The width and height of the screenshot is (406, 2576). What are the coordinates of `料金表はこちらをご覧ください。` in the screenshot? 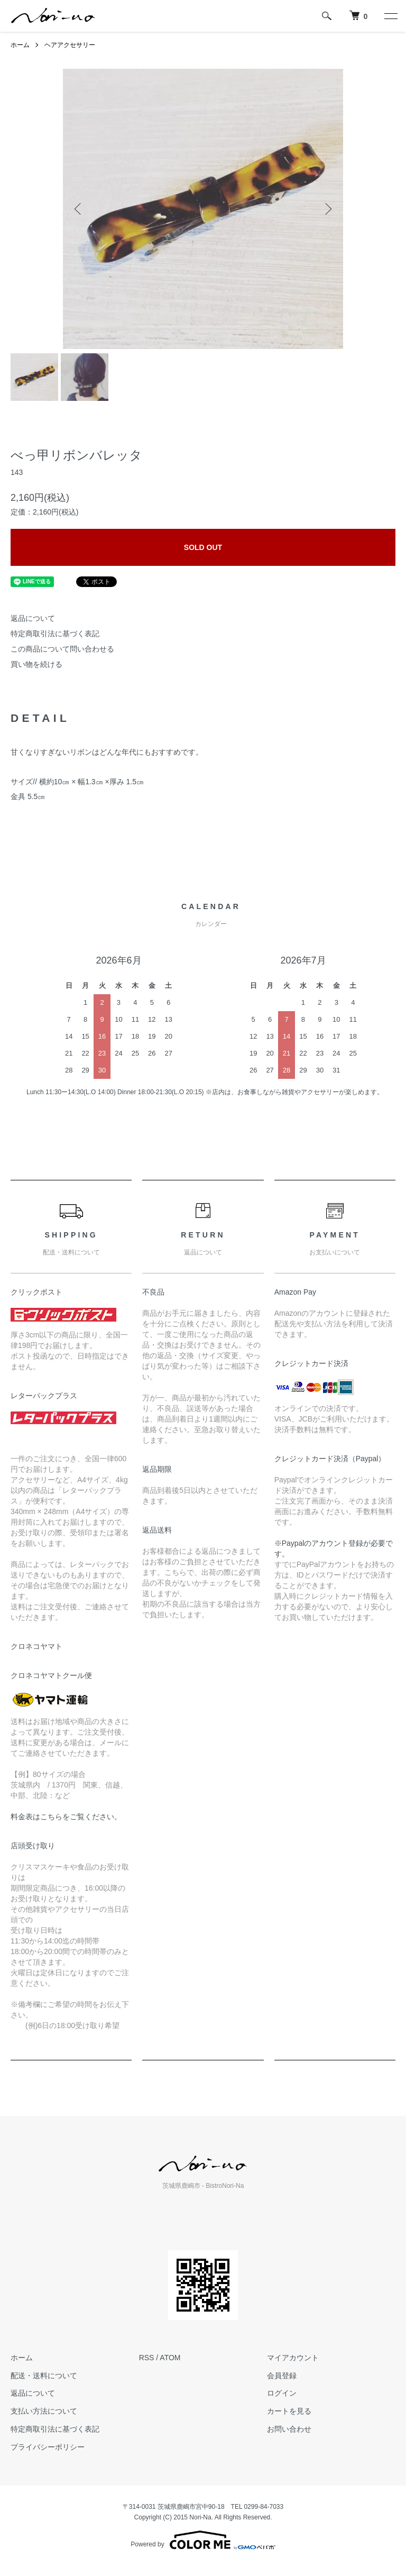 It's located at (66, 1816).